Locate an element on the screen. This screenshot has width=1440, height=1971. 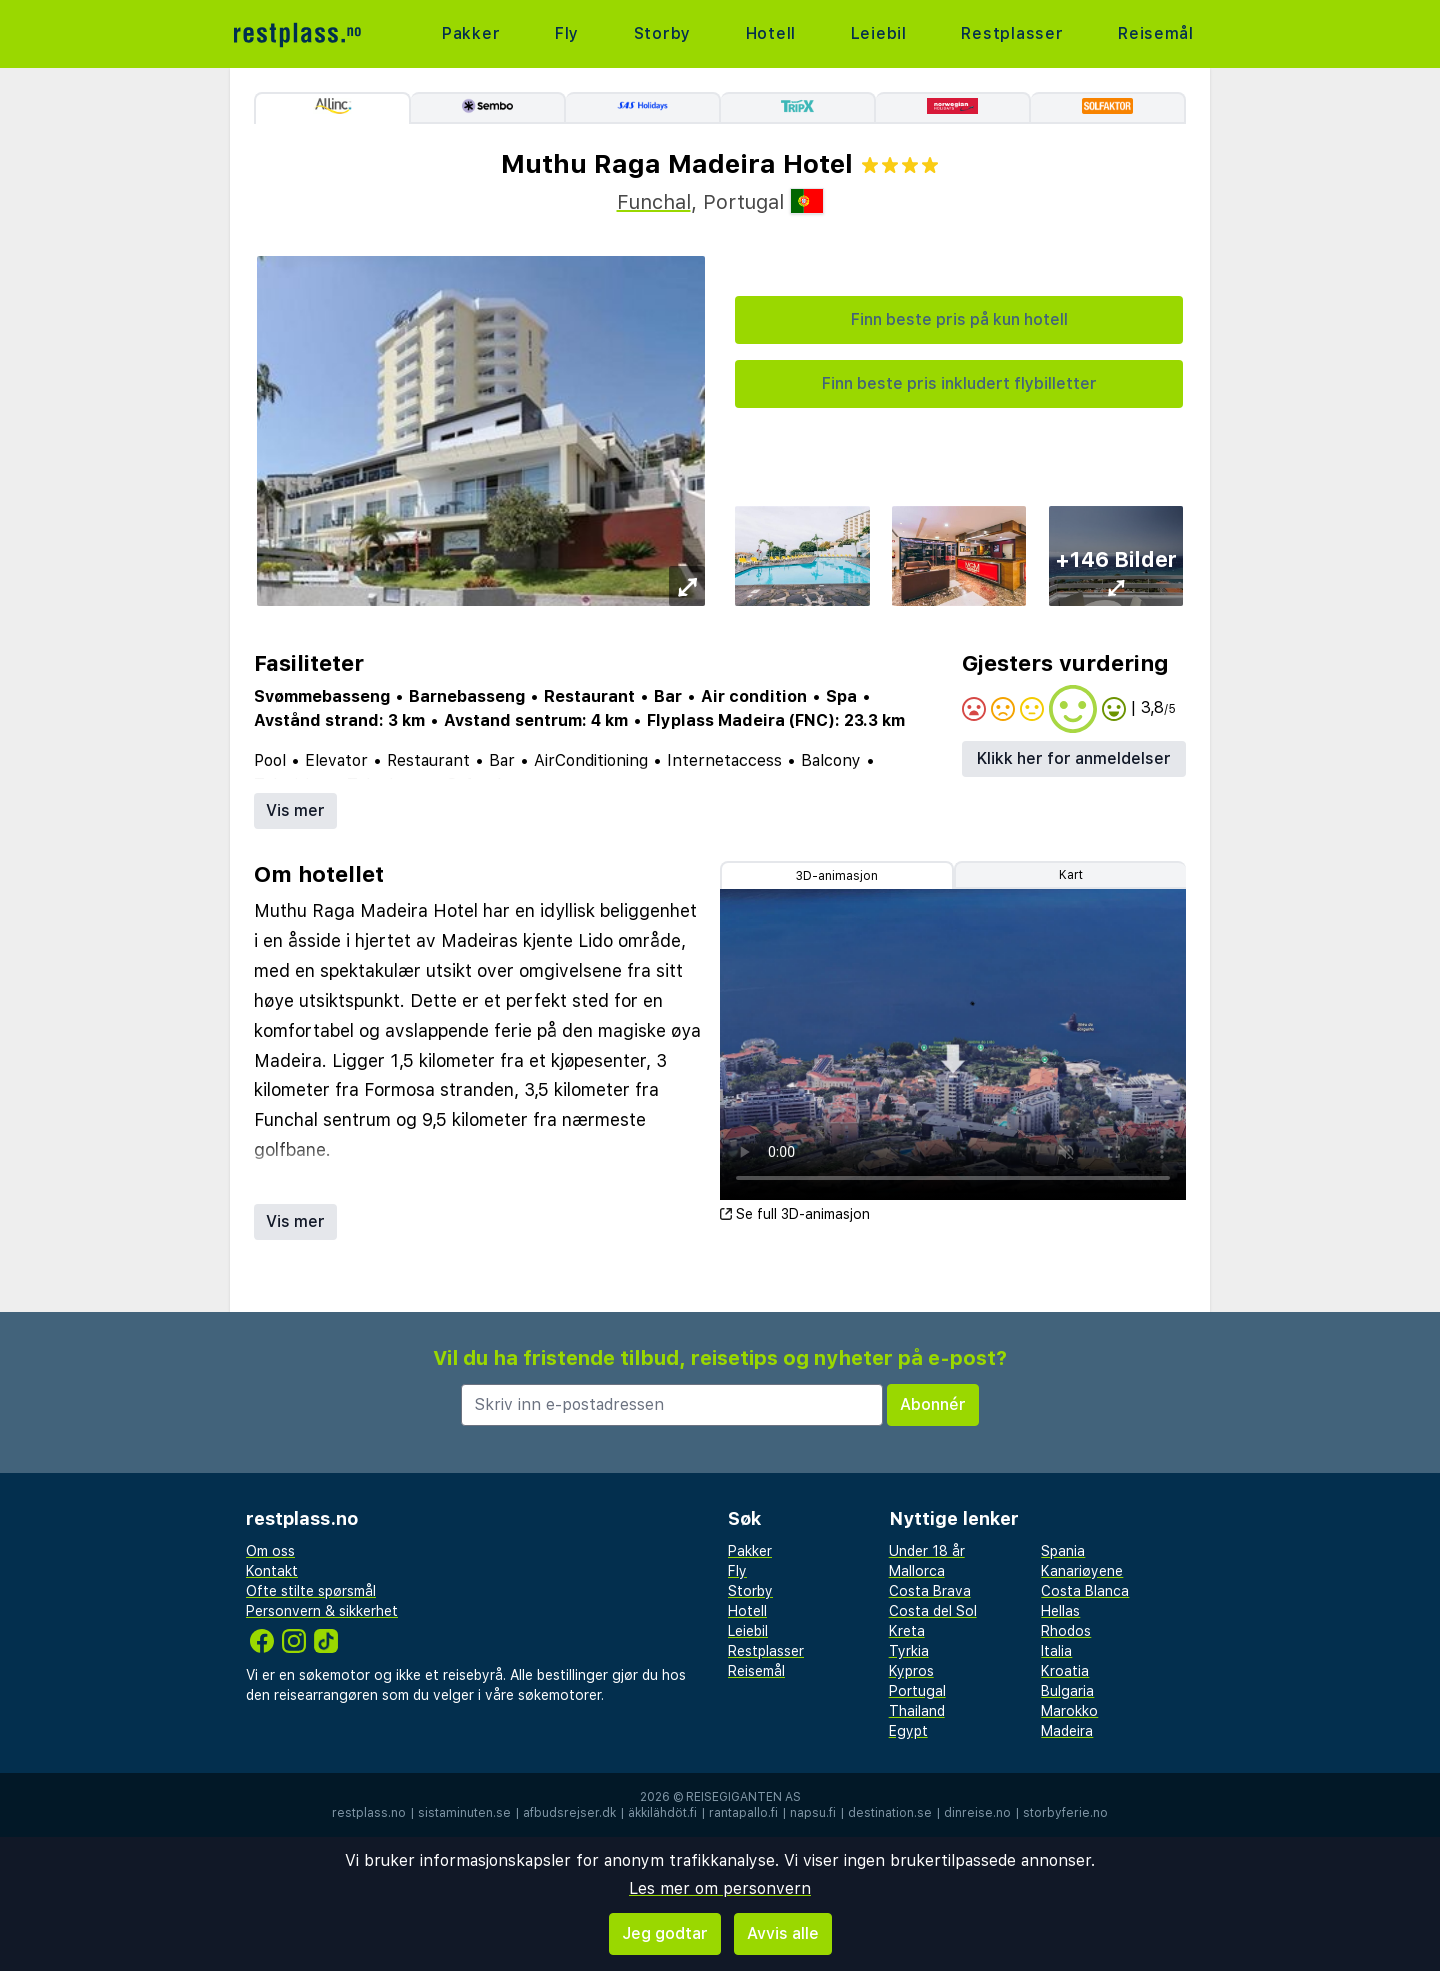
äkkilähdöt.fi is located at coordinates (662, 1813).